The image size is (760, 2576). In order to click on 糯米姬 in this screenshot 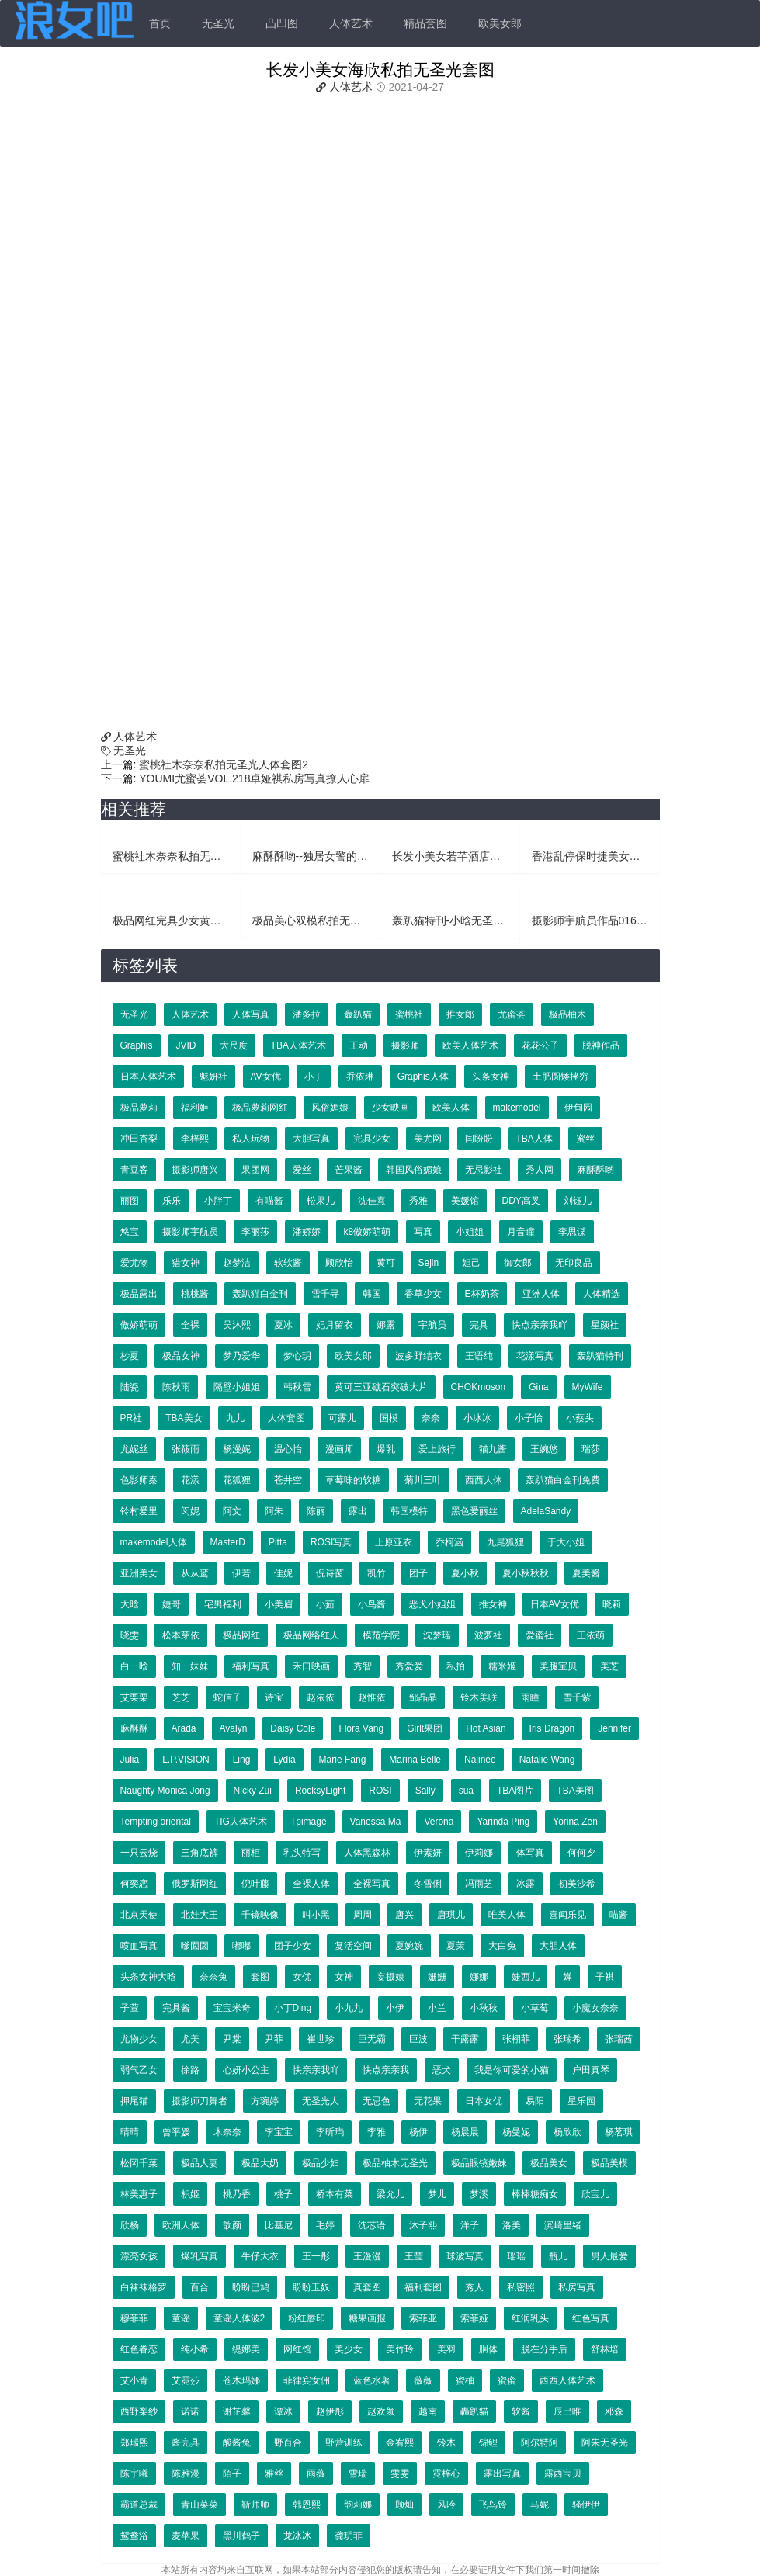, I will do `click(502, 1666)`.